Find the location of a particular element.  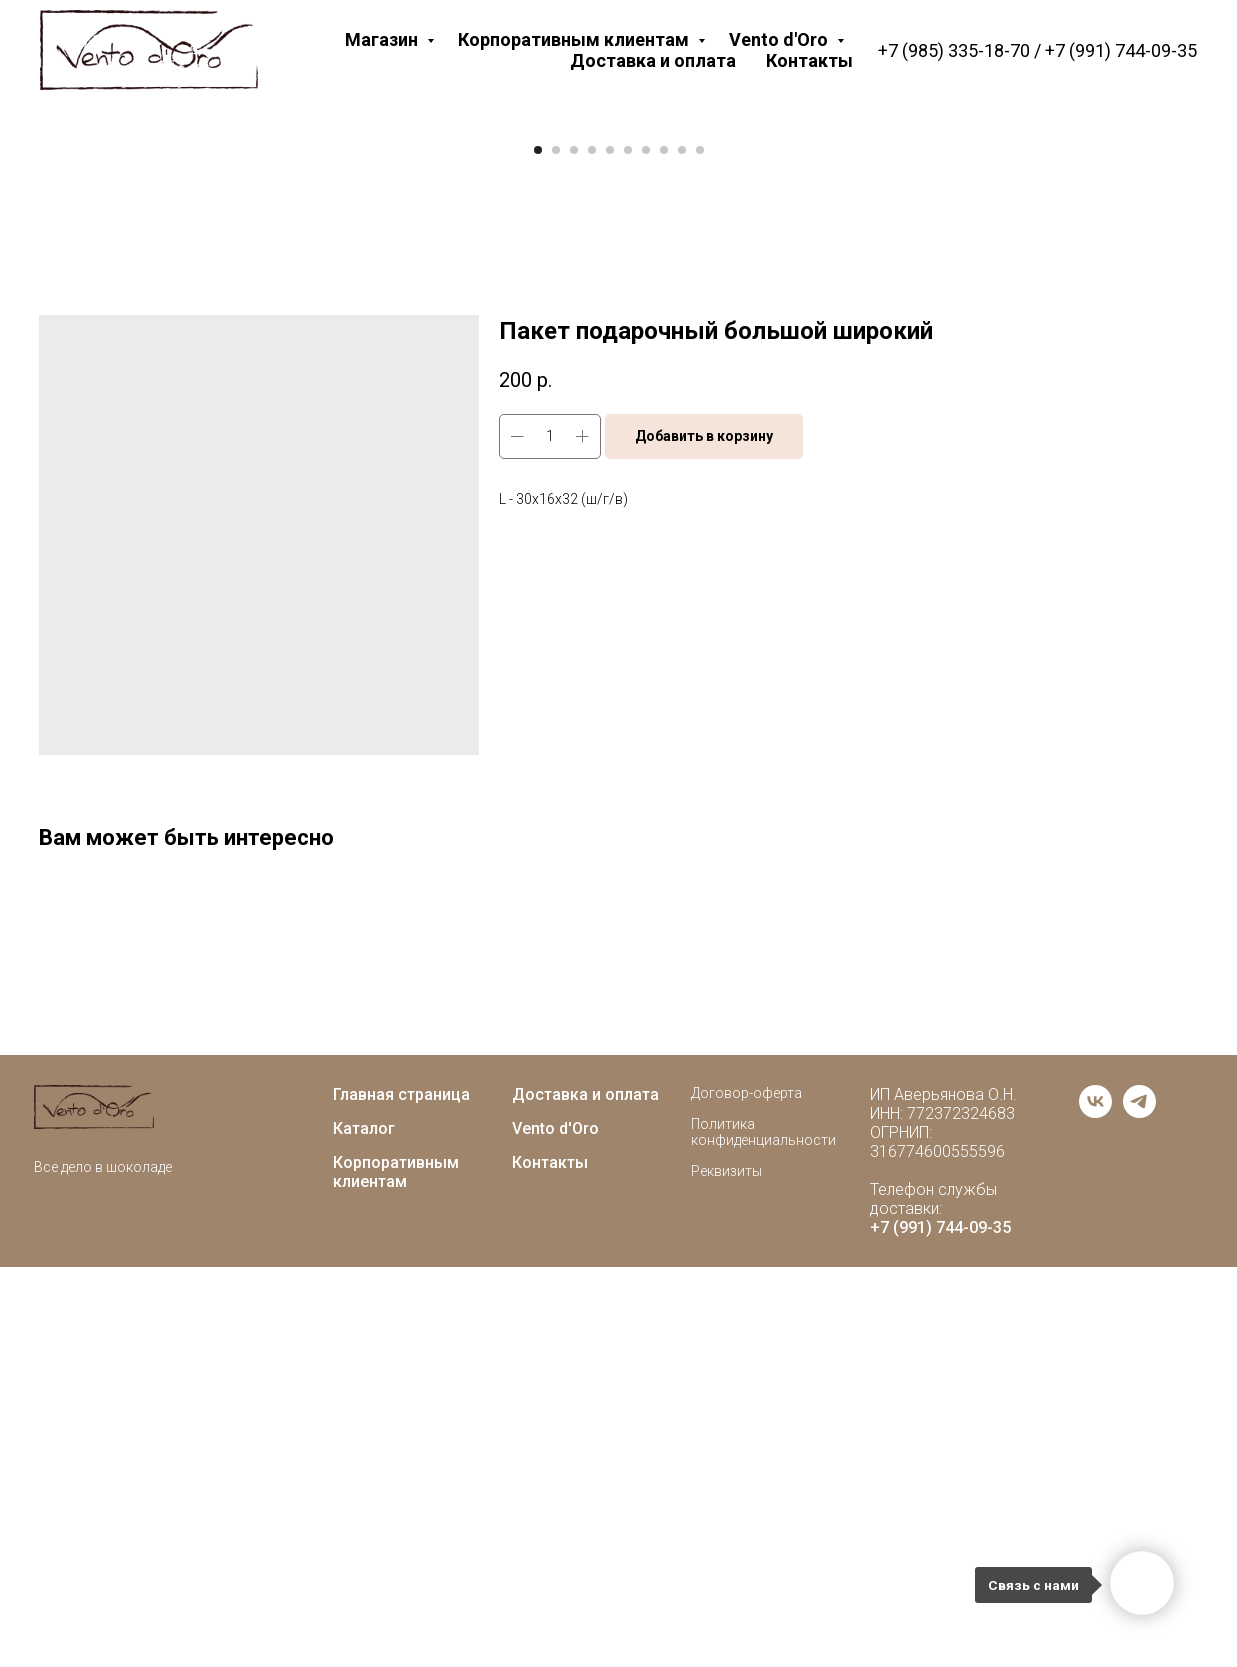

[Go to slide 1] is located at coordinates (538, 550).